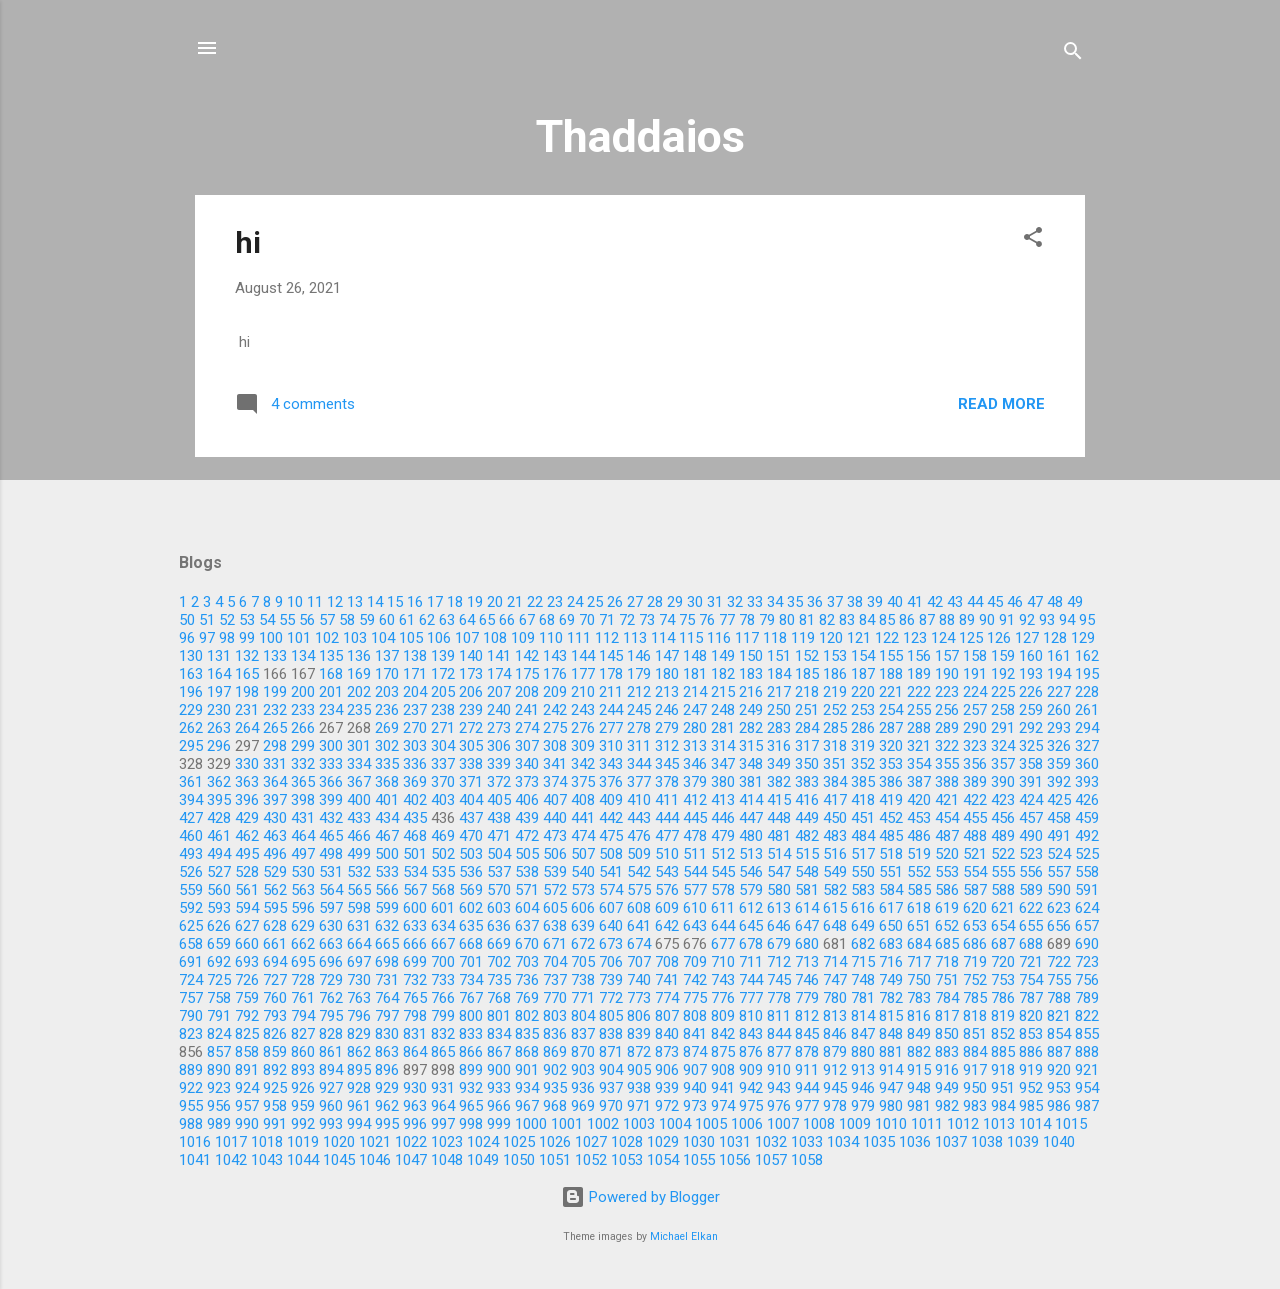 The width and height of the screenshot is (1280, 1289). I want to click on 757, so click(191, 998).